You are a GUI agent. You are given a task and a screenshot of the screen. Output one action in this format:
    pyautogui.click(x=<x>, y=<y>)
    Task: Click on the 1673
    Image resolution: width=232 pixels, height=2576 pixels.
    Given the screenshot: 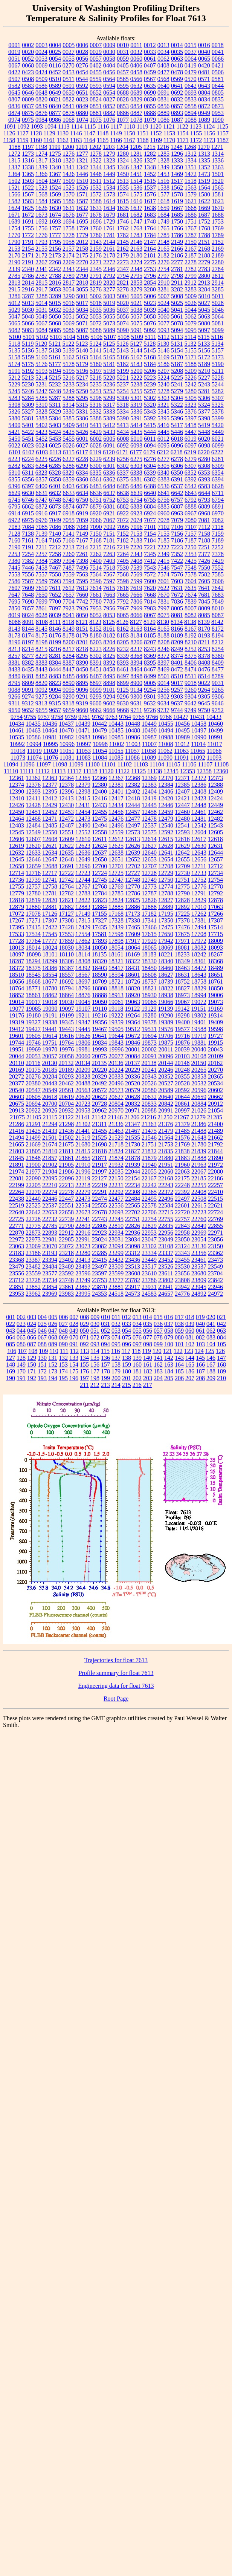 What is the action you would take?
    pyautogui.click(x=41, y=214)
    